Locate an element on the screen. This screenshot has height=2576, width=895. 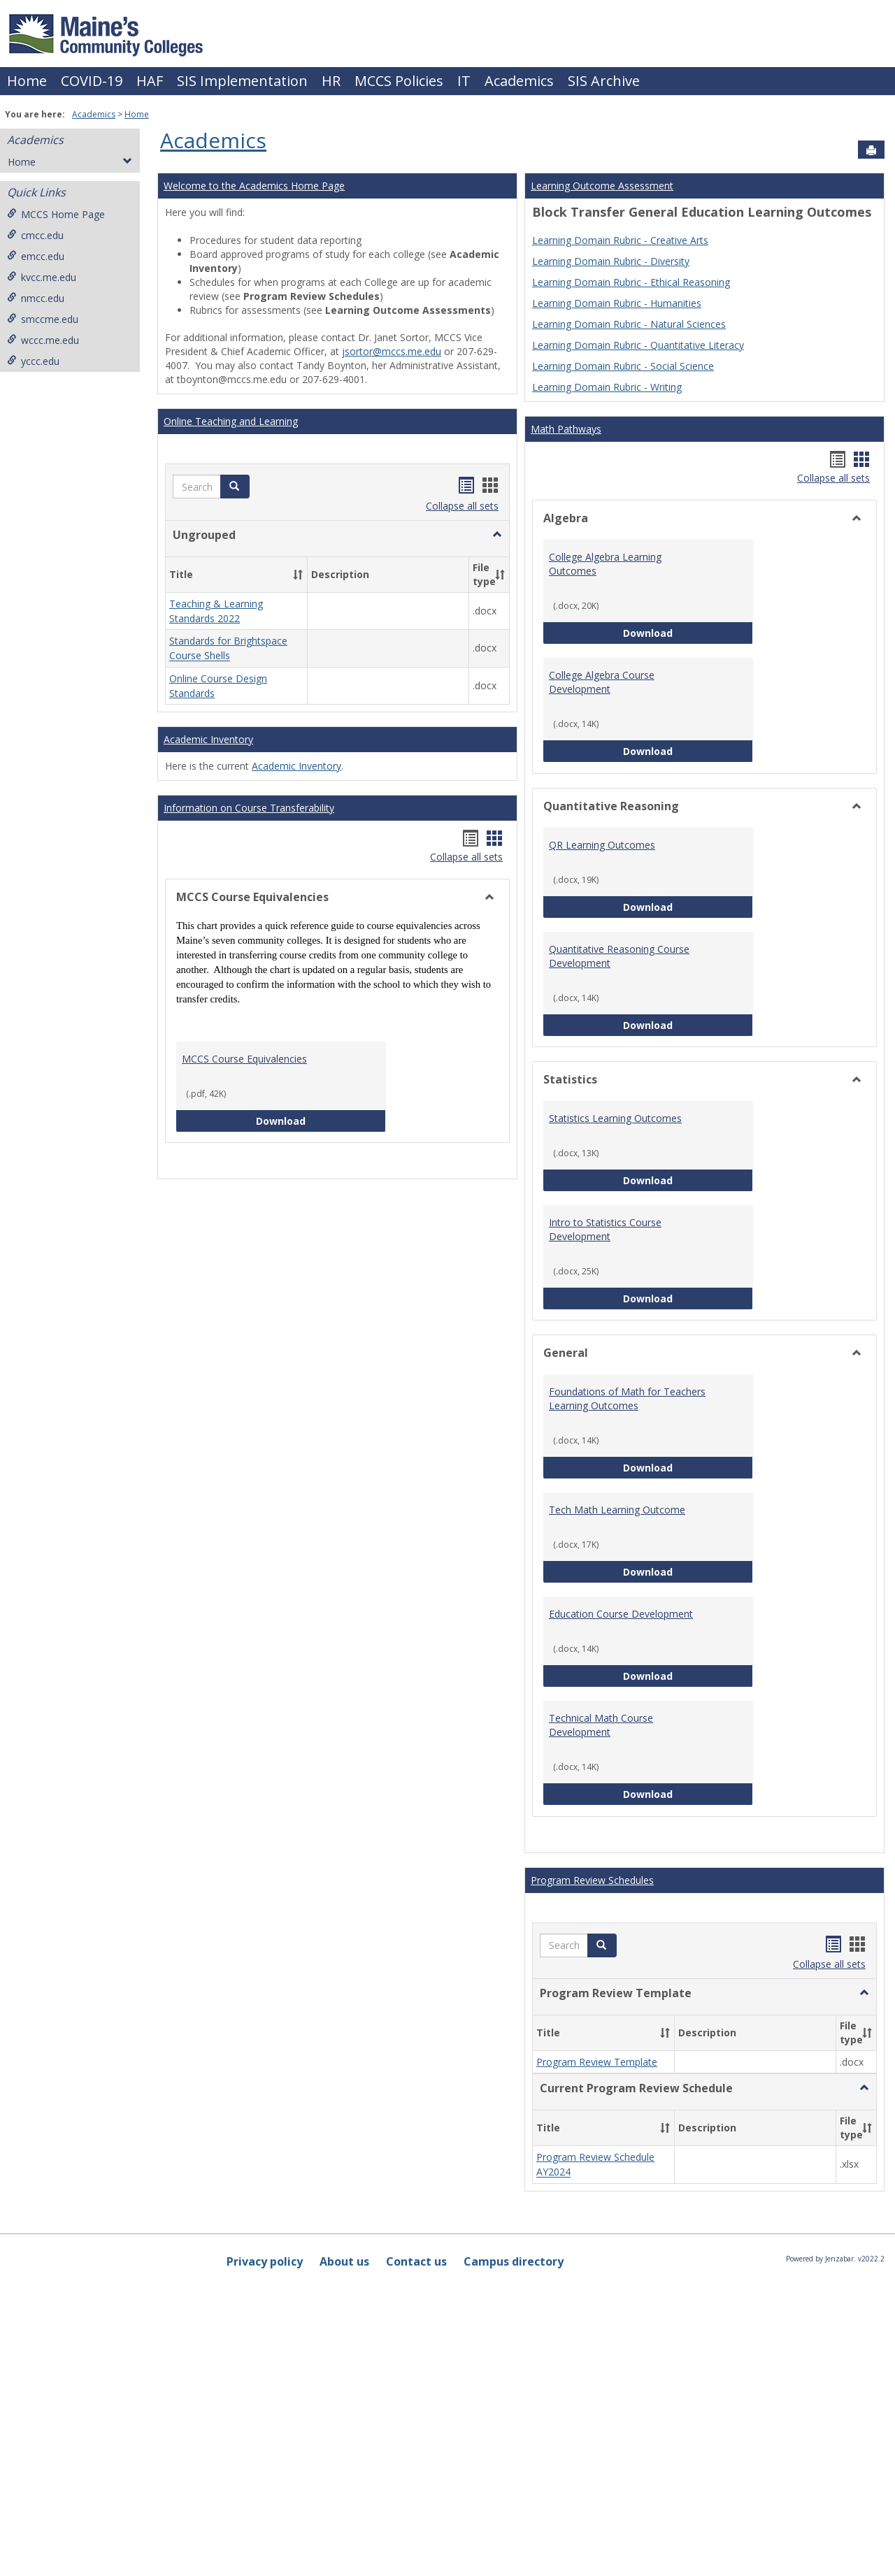
Academic Inventory is located at coordinates (208, 739).